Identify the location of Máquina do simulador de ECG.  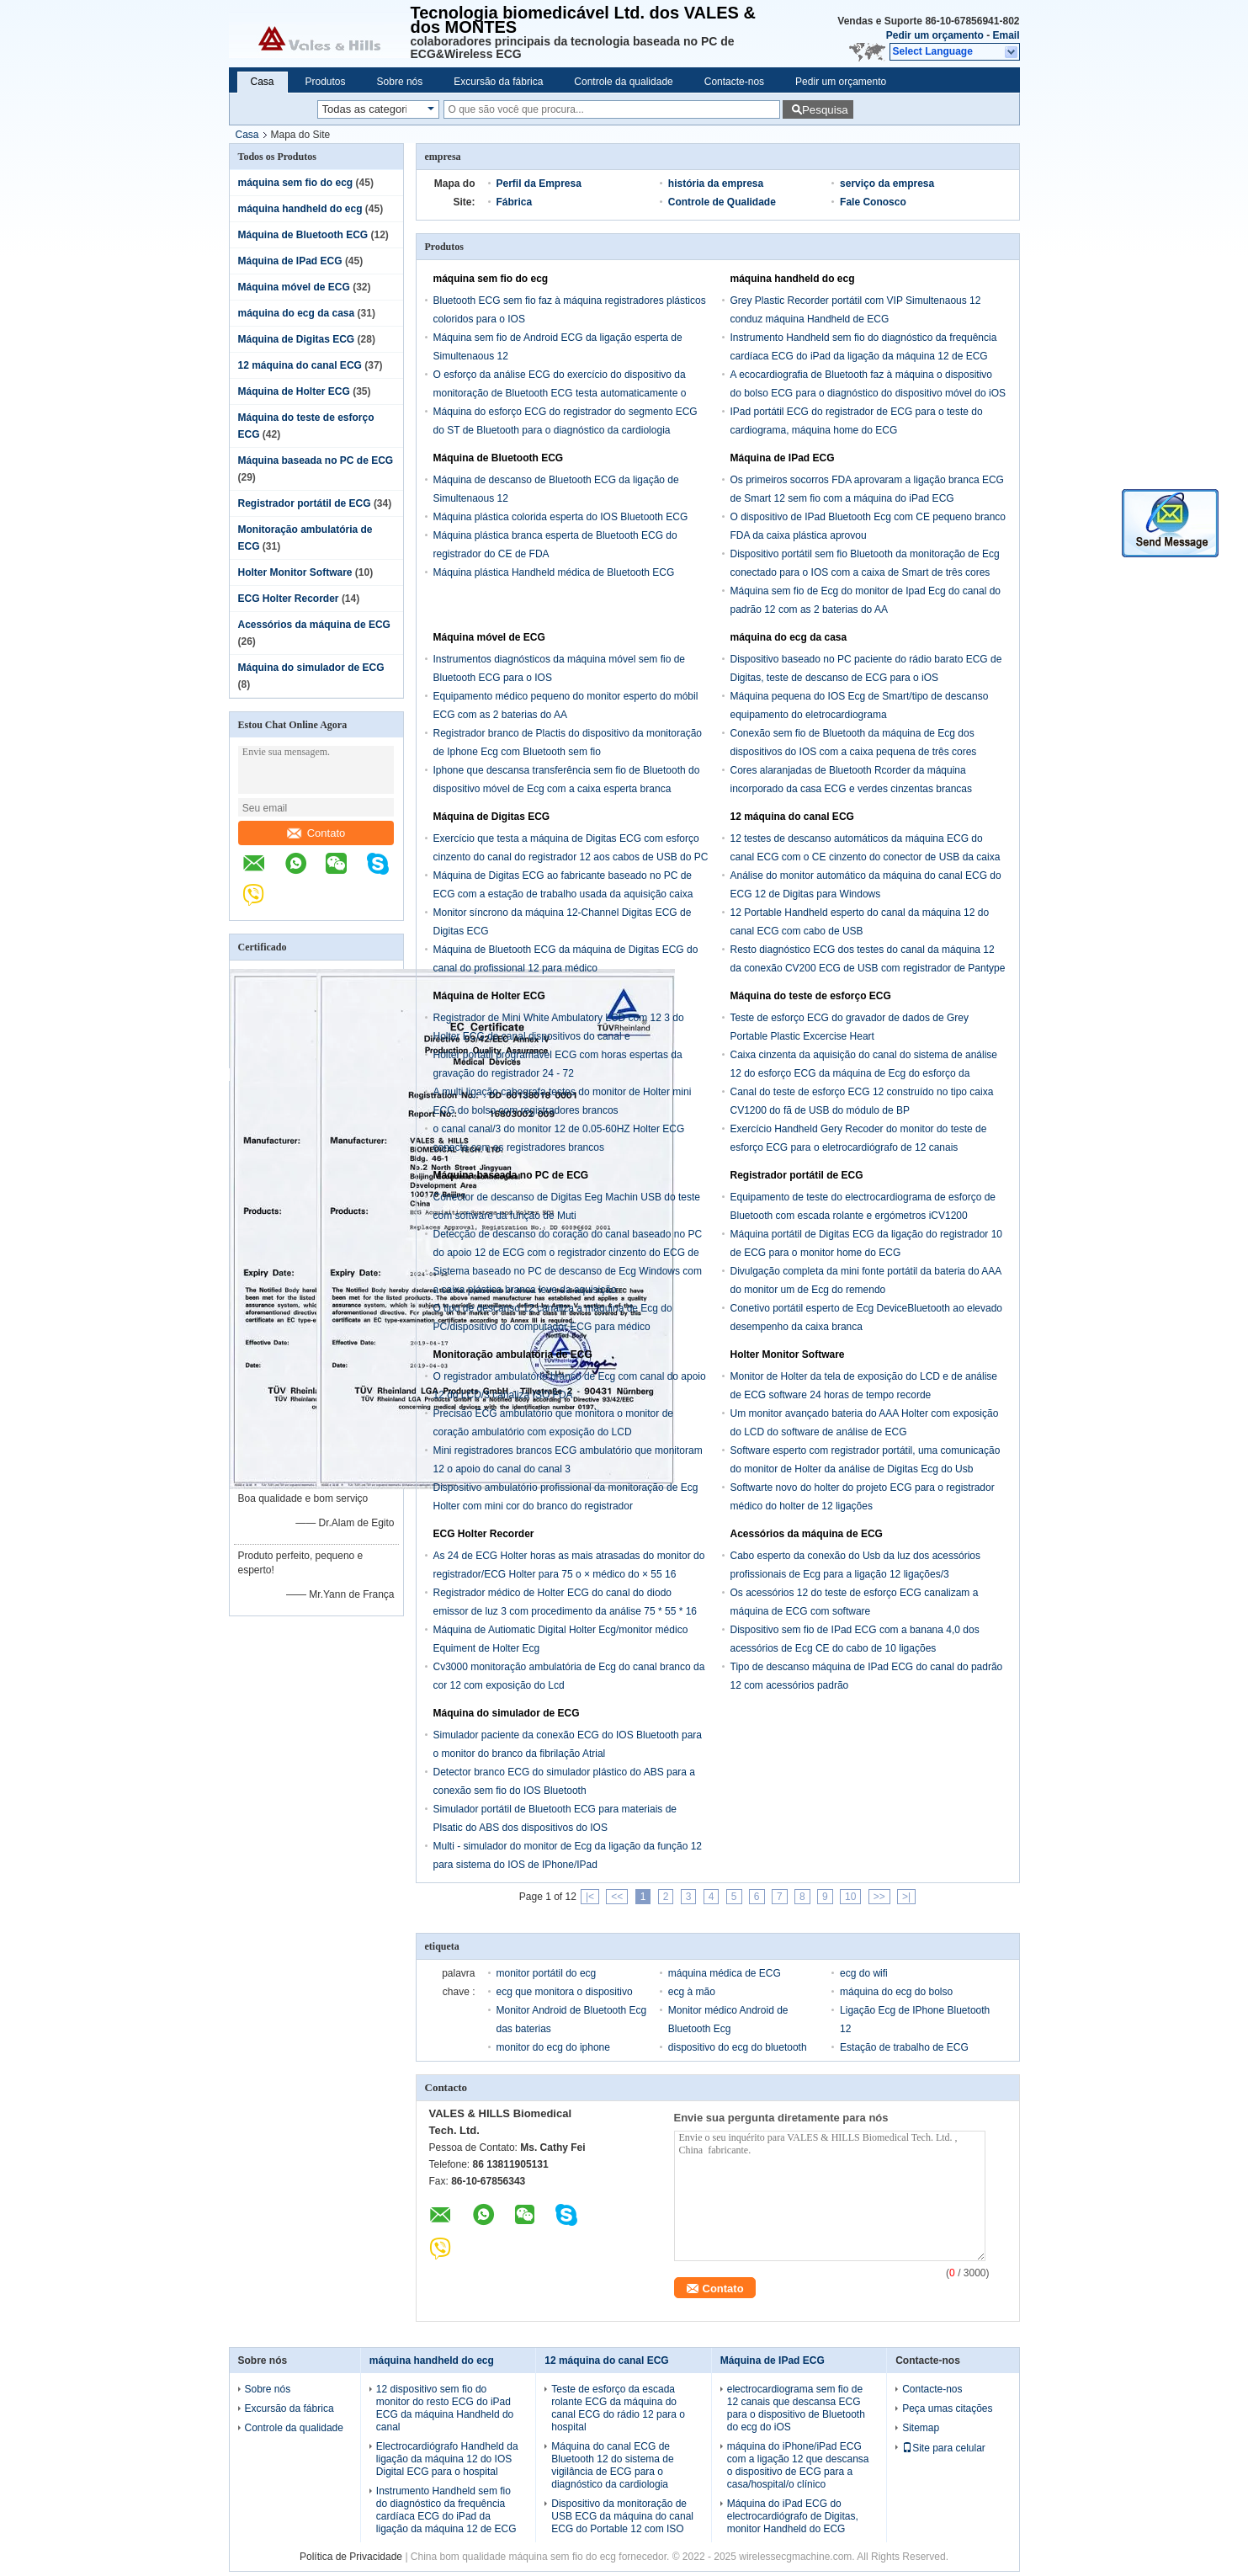
(311, 667).